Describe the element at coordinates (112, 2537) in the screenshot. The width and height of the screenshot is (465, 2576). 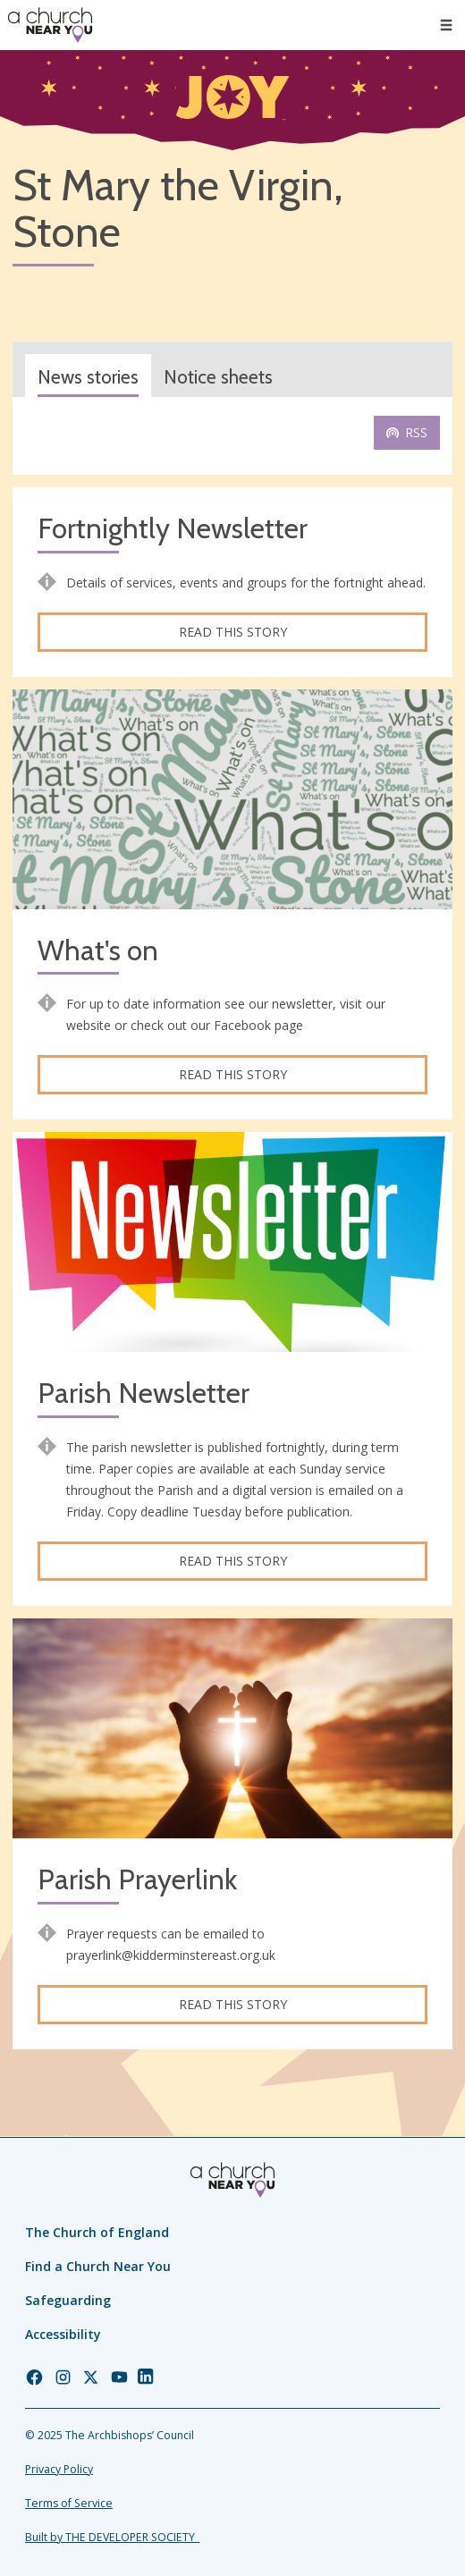
I see `Built by THE DEVELOPER SOCIETY_` at that location.